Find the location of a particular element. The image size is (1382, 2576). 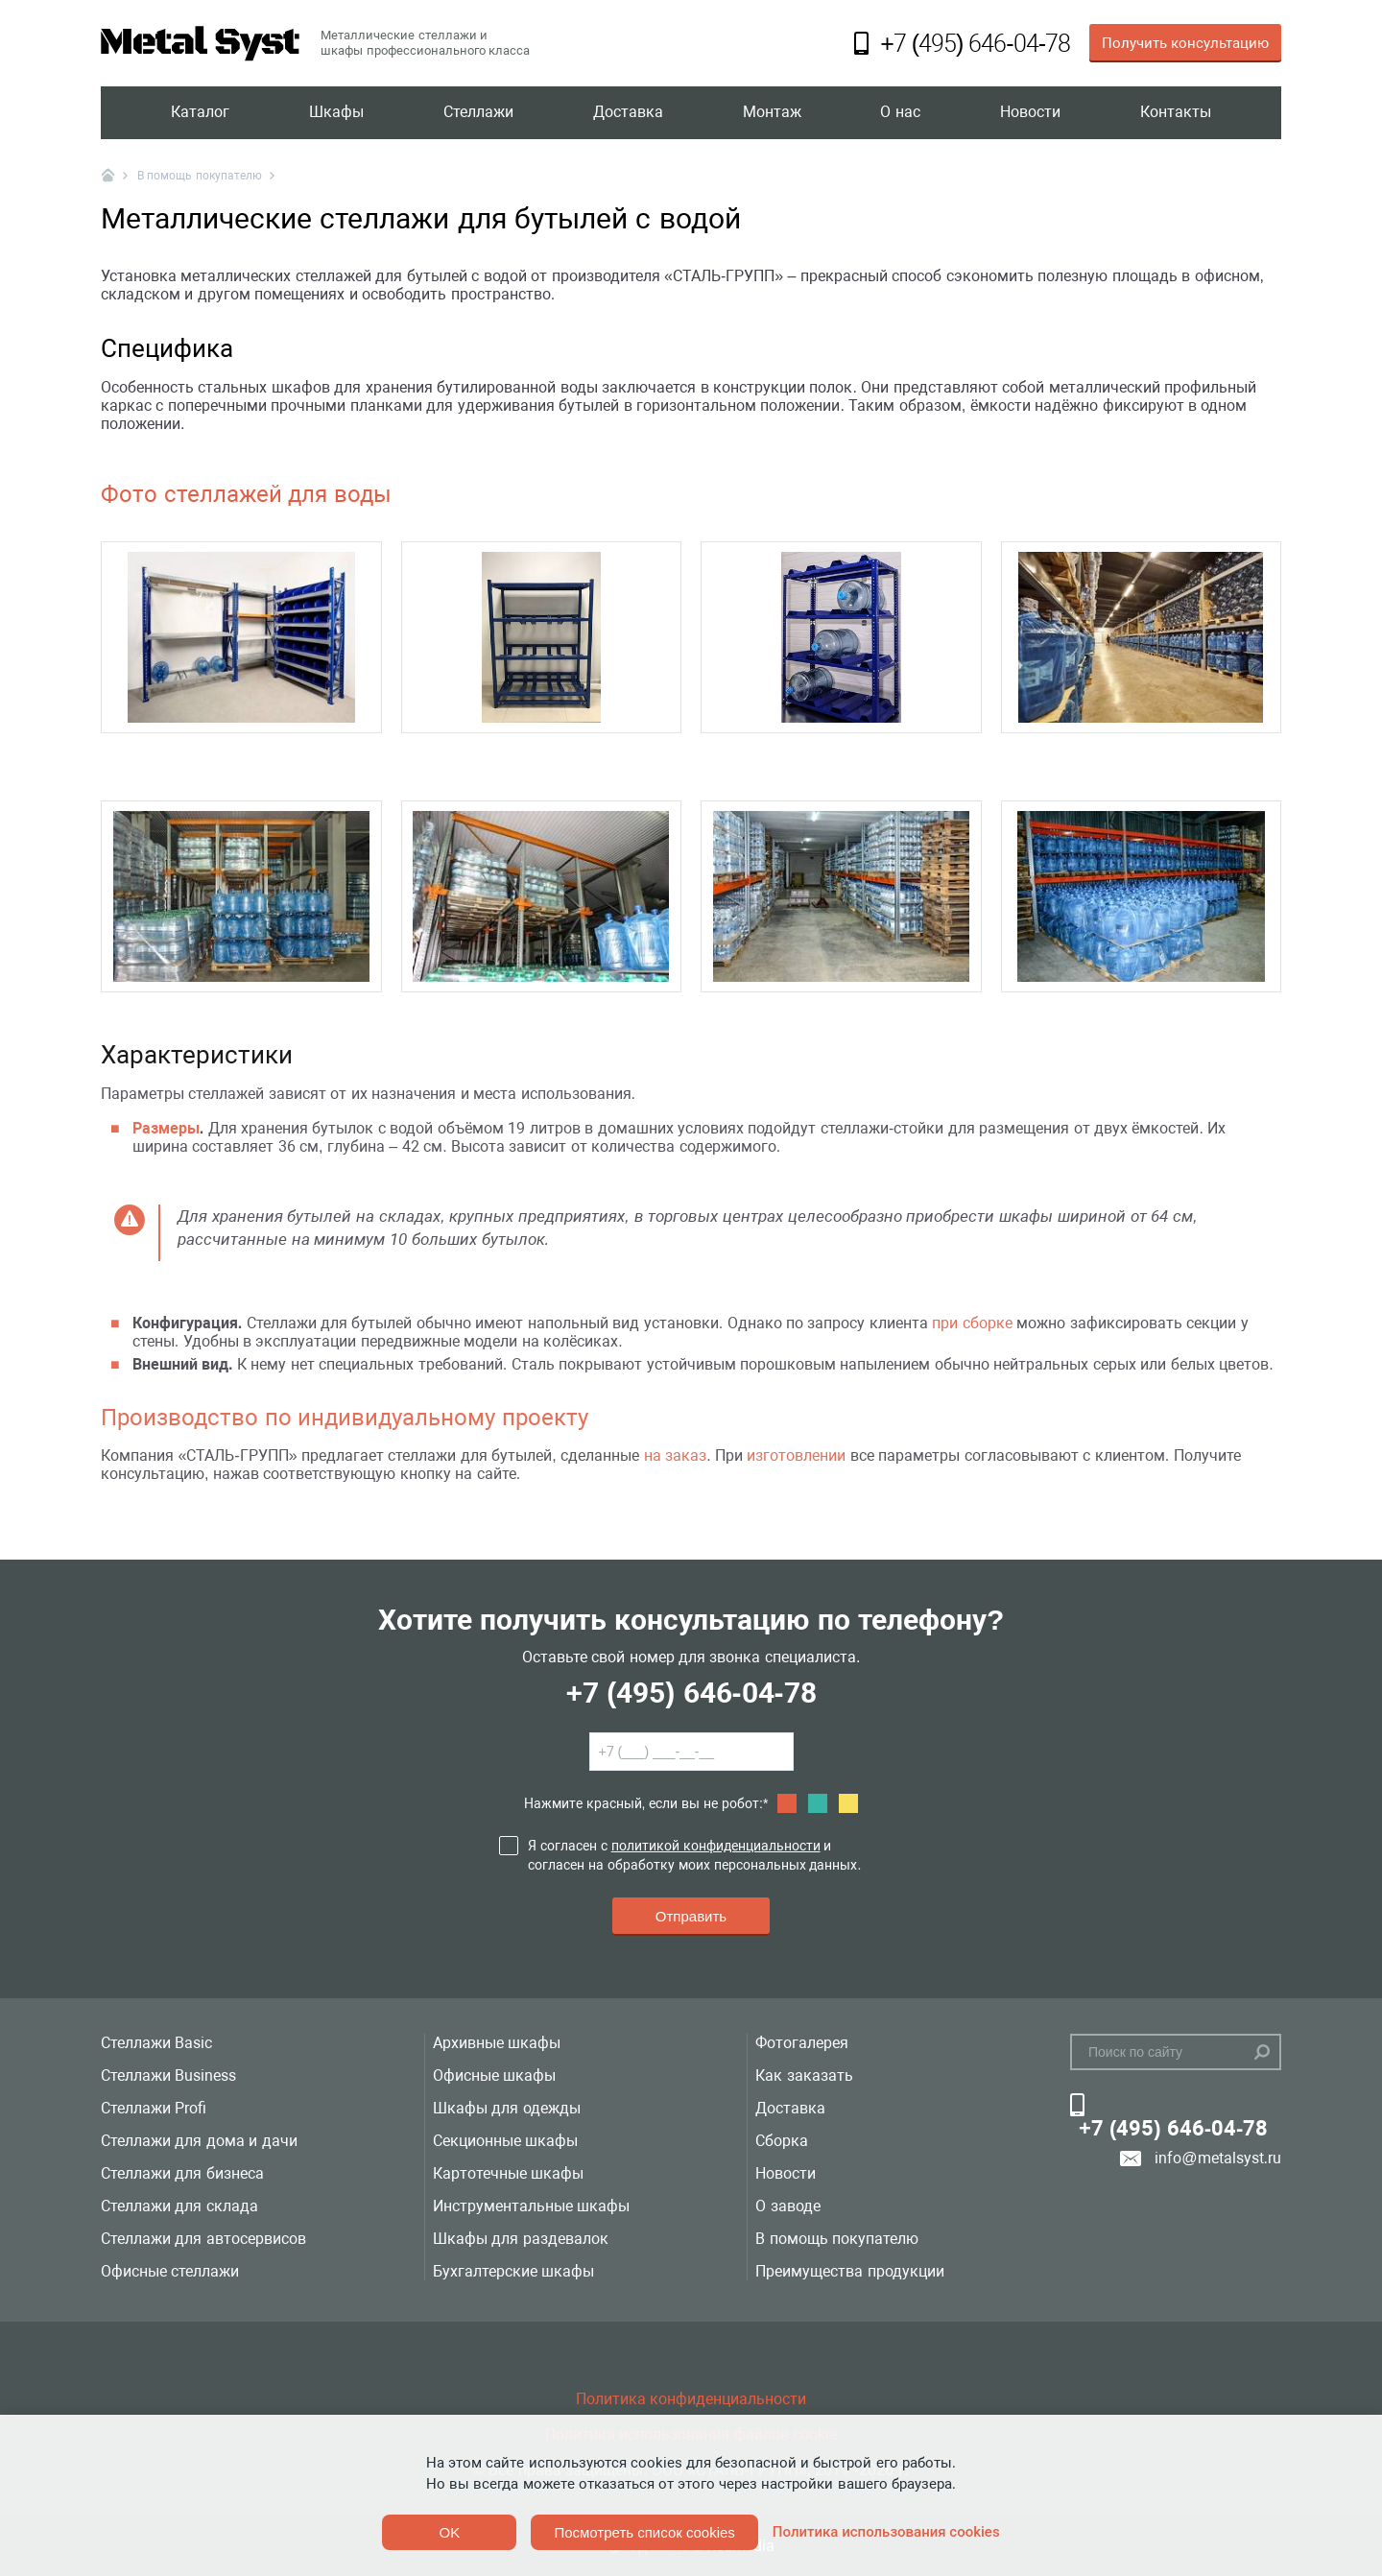

Стеллажи для бизнеса is located at coordinates (182, 2173).